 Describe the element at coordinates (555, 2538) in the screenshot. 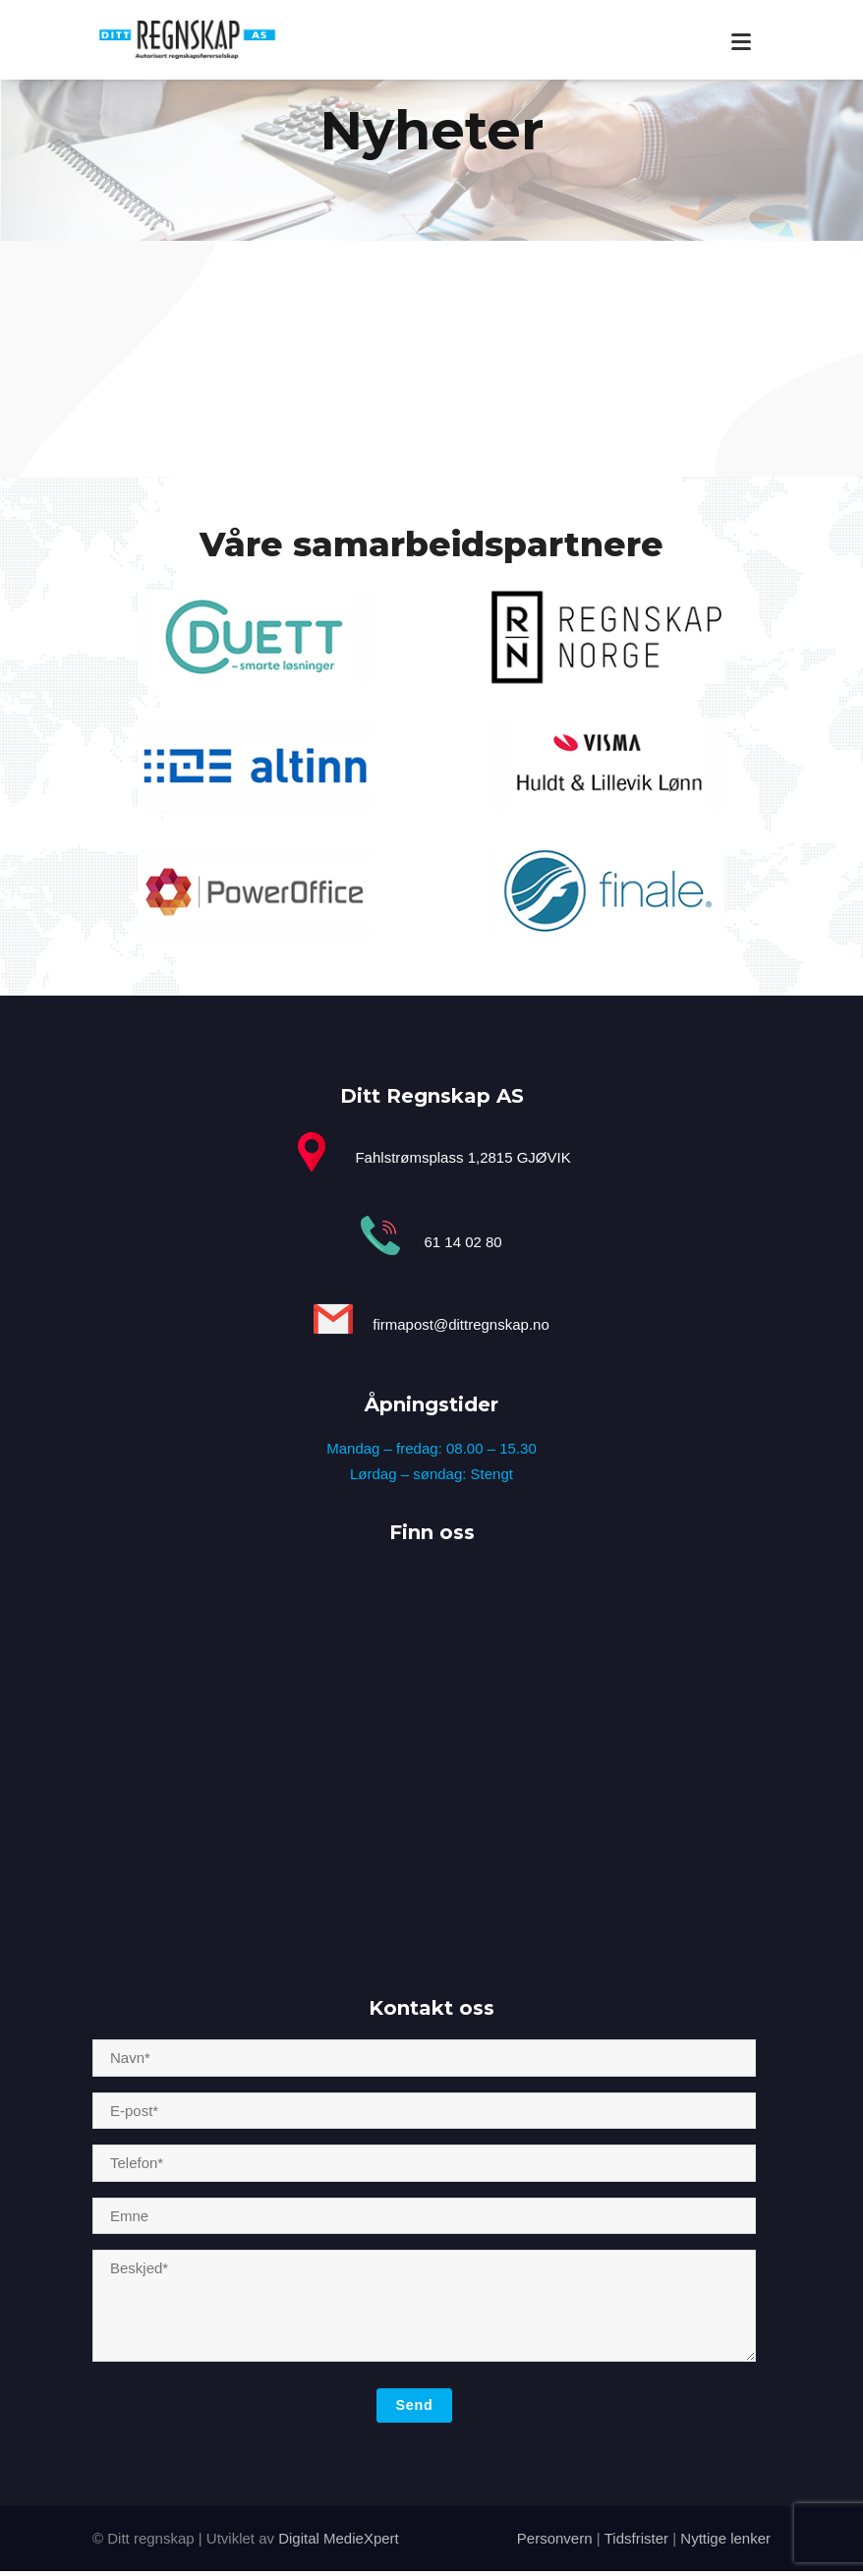

I see `Personvern` at that location.